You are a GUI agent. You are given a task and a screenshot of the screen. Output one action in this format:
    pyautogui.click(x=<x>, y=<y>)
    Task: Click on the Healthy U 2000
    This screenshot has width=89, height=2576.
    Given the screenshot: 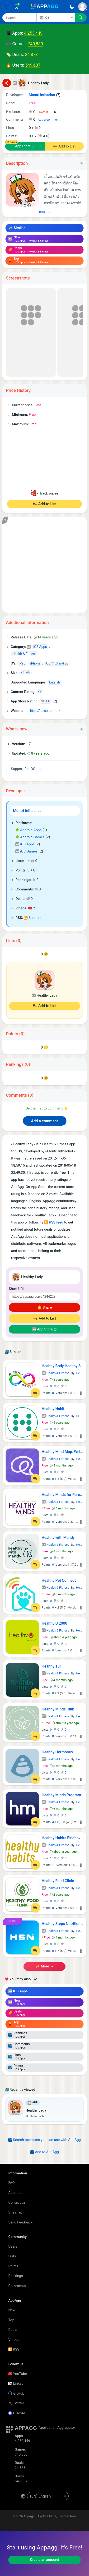 What is the action you would take?
    pyautogui.click(x=54, y=1623)
    